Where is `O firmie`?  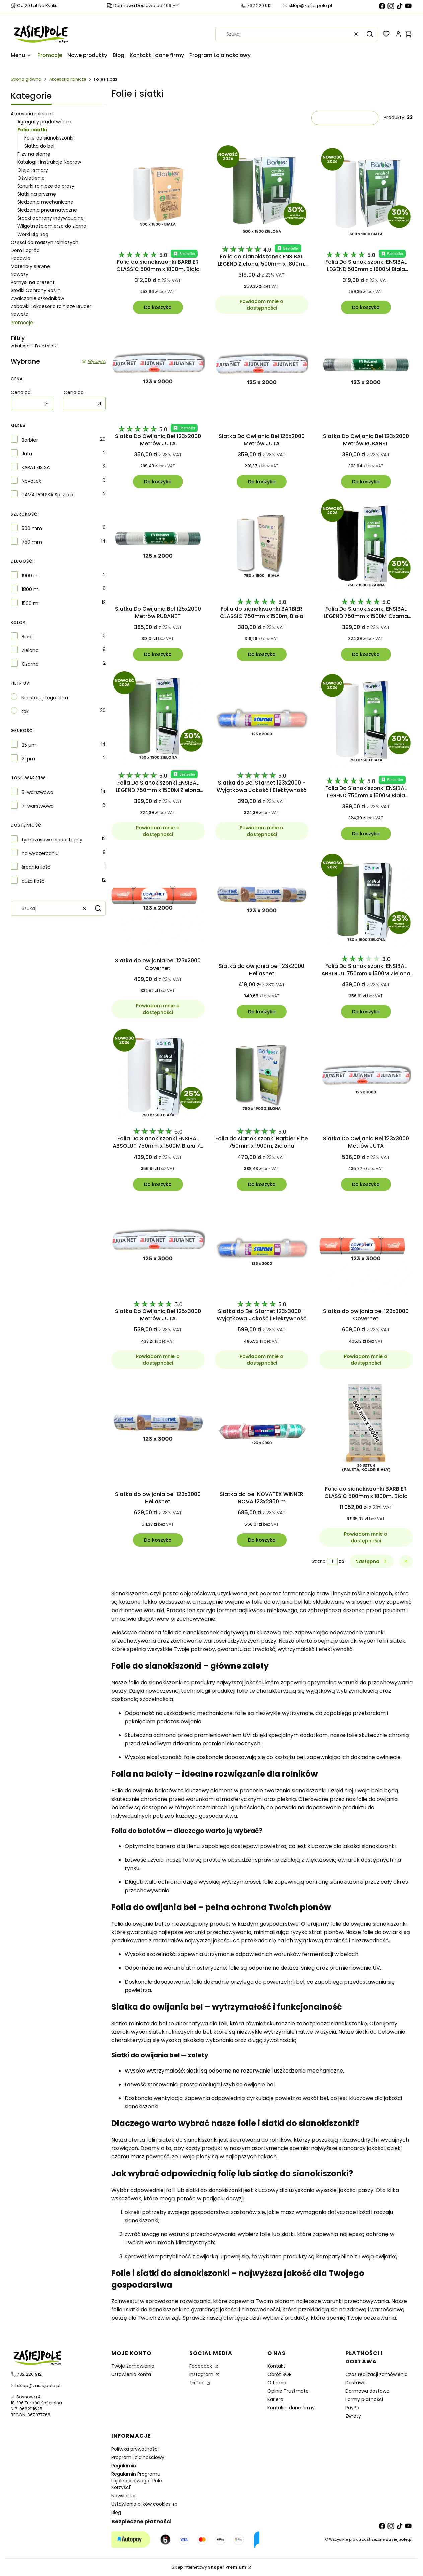 O firmie is located at coordinates (276, 2382).